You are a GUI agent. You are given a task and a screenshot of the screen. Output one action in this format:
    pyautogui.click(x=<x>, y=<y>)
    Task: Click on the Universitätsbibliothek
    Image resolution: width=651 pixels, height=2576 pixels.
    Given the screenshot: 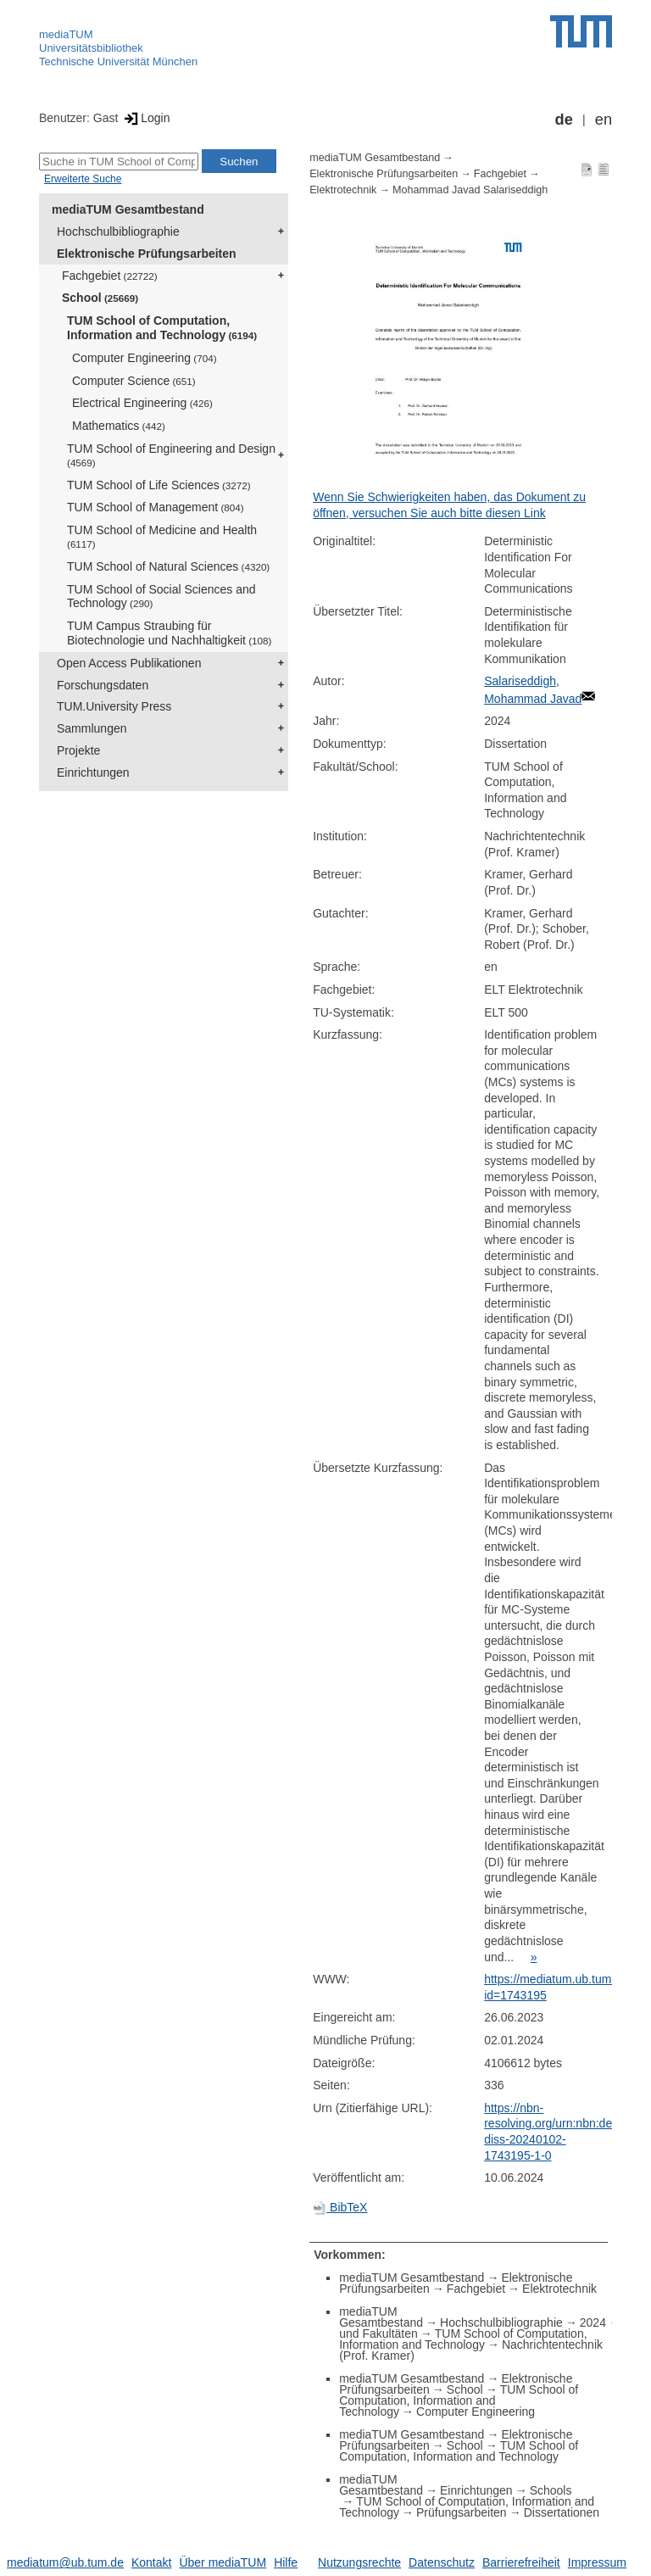 What is the action you would take?
    pyautogui.click(x=91, y=48)
    